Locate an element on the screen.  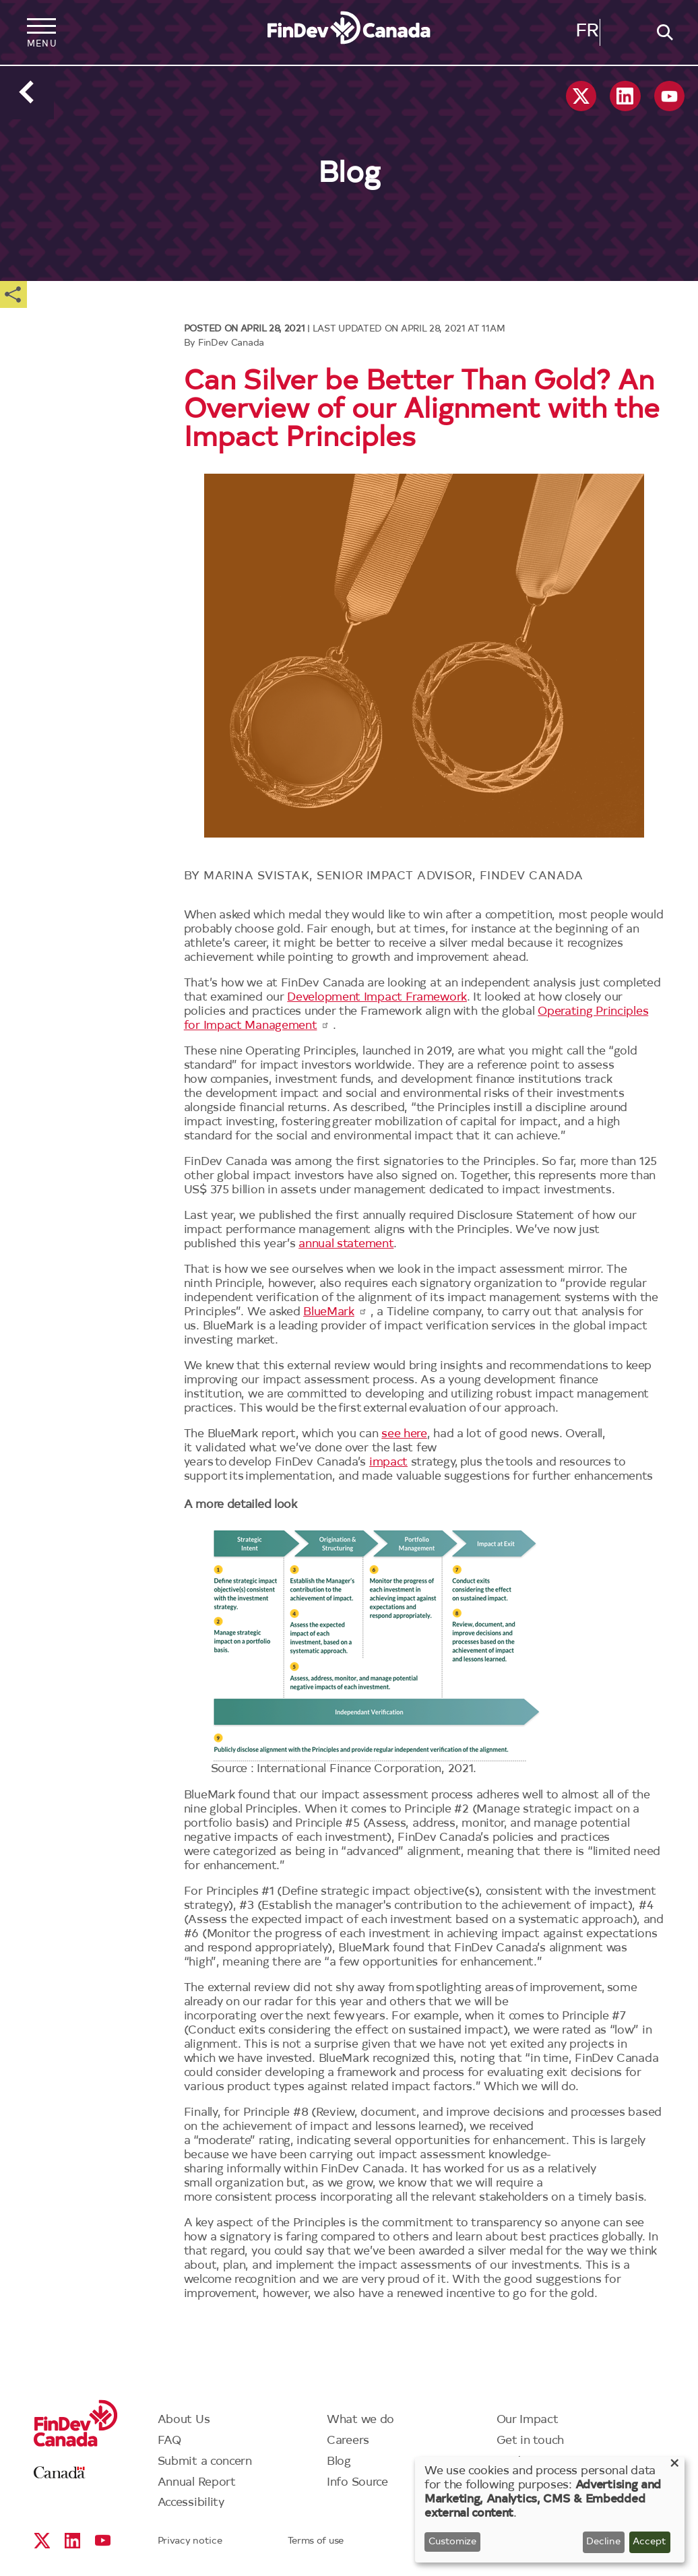
annual statement is located at coordinates (345, 1244).